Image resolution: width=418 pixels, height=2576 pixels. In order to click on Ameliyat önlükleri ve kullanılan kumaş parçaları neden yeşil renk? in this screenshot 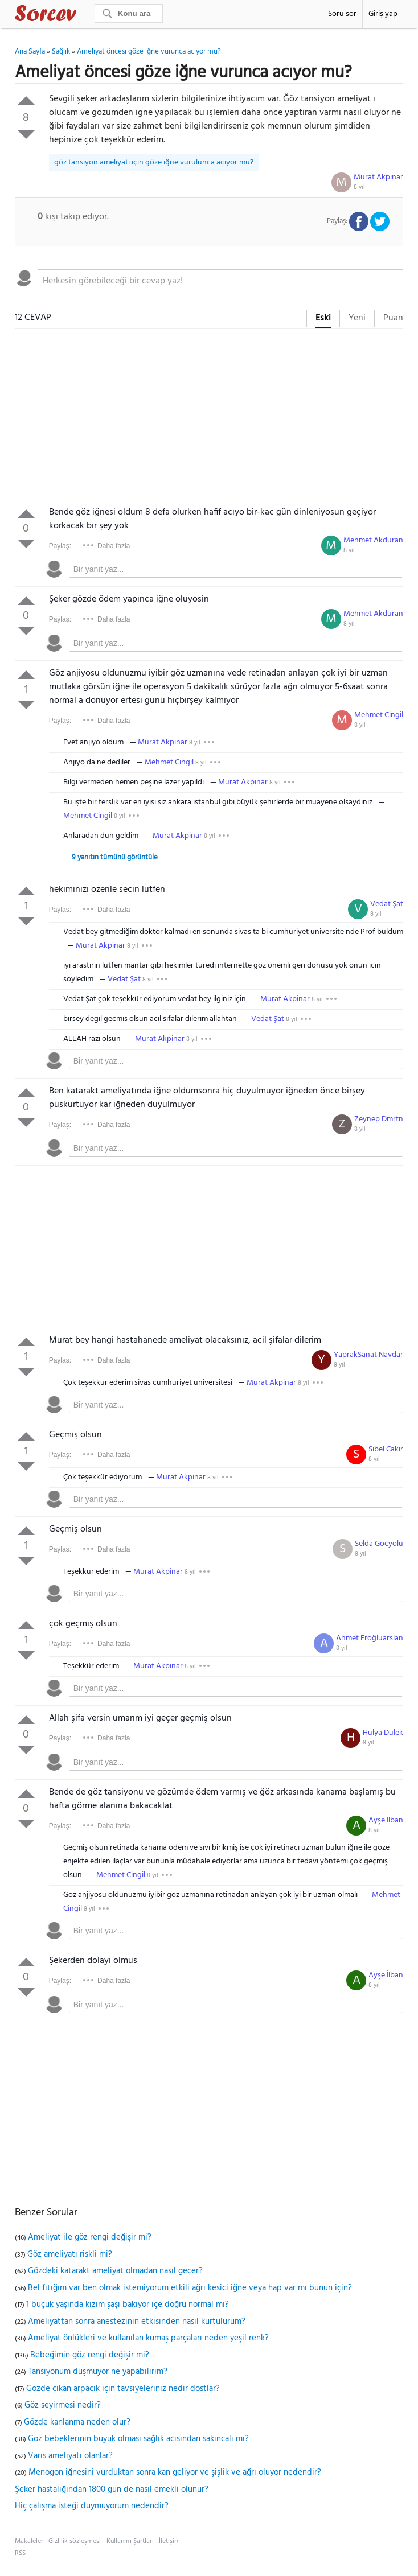, I will do `click(148, 2338)`.